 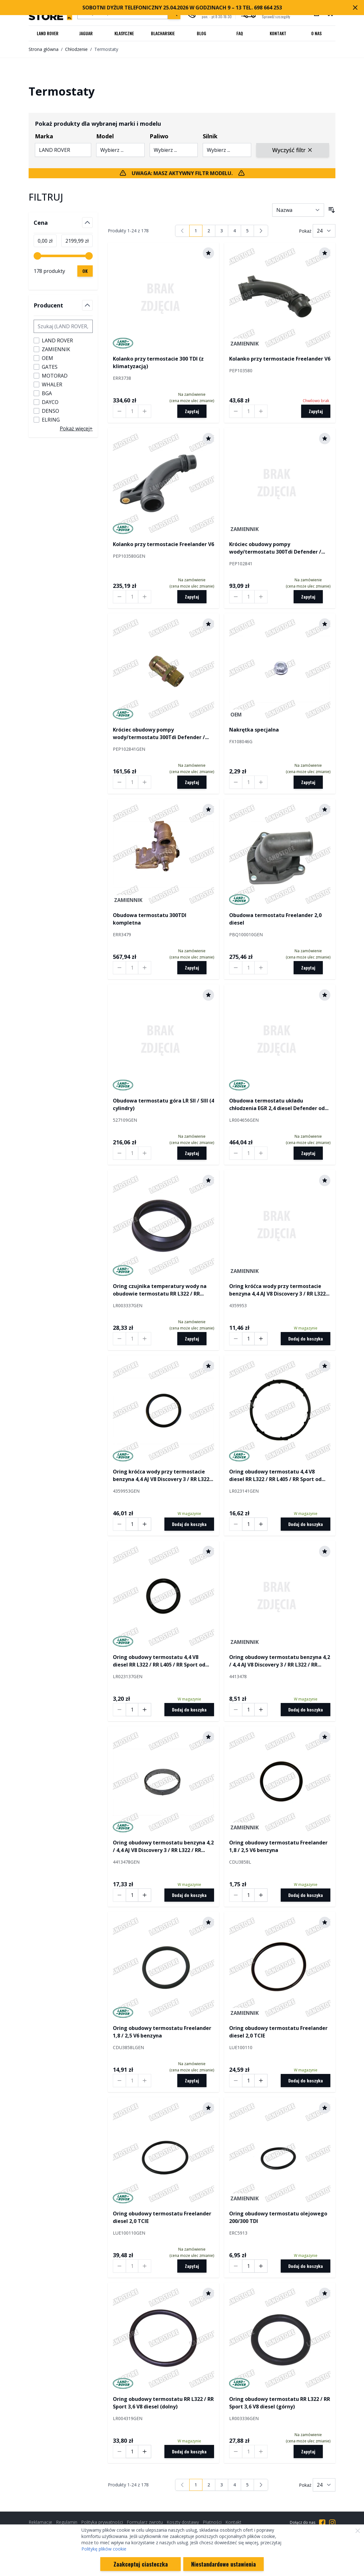 What do you see at coordinates (140, 2564) in the screenshot?
I see `Zaakceptuj ciasteczka` at bounding box center [140, 2564].